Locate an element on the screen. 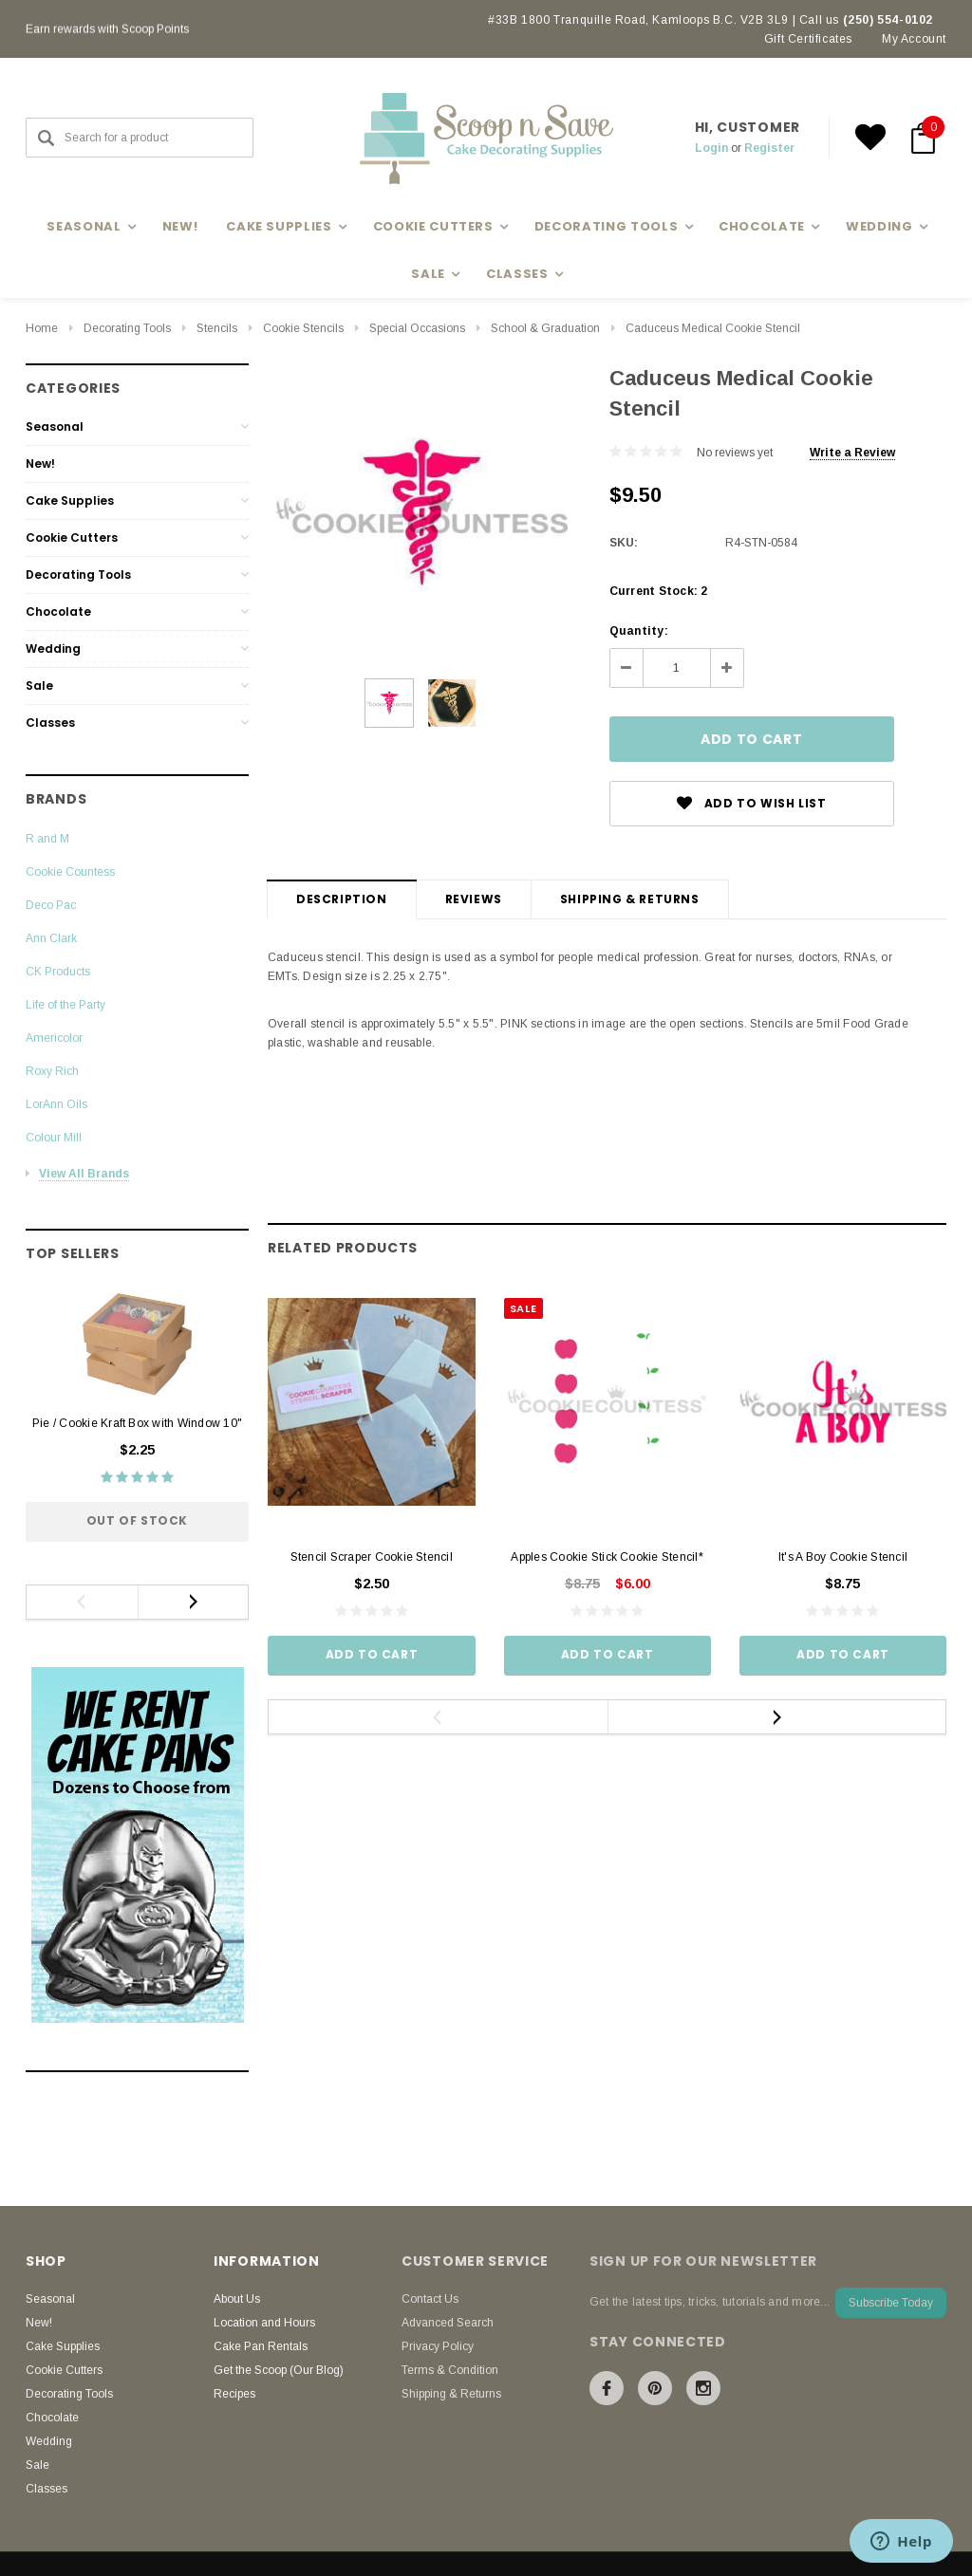 This screenshot has width=972, height=2576. Description is located at coordinates (341, 899).